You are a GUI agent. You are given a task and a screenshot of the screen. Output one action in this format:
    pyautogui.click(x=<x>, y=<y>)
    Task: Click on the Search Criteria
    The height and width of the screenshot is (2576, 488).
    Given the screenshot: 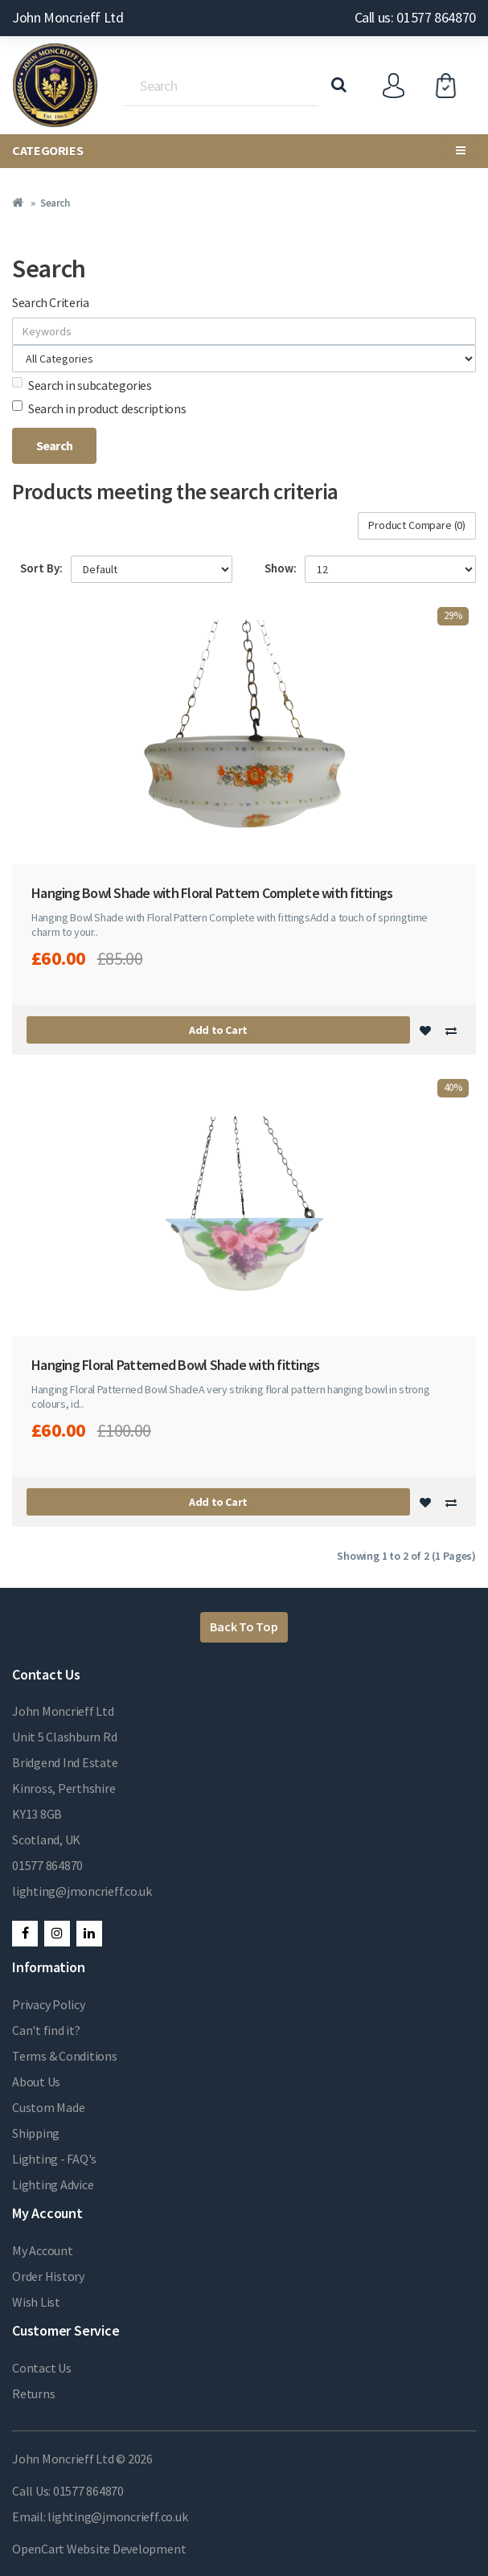 What is the action you would take?
    pyautogui.click(x=50, y=302)
    